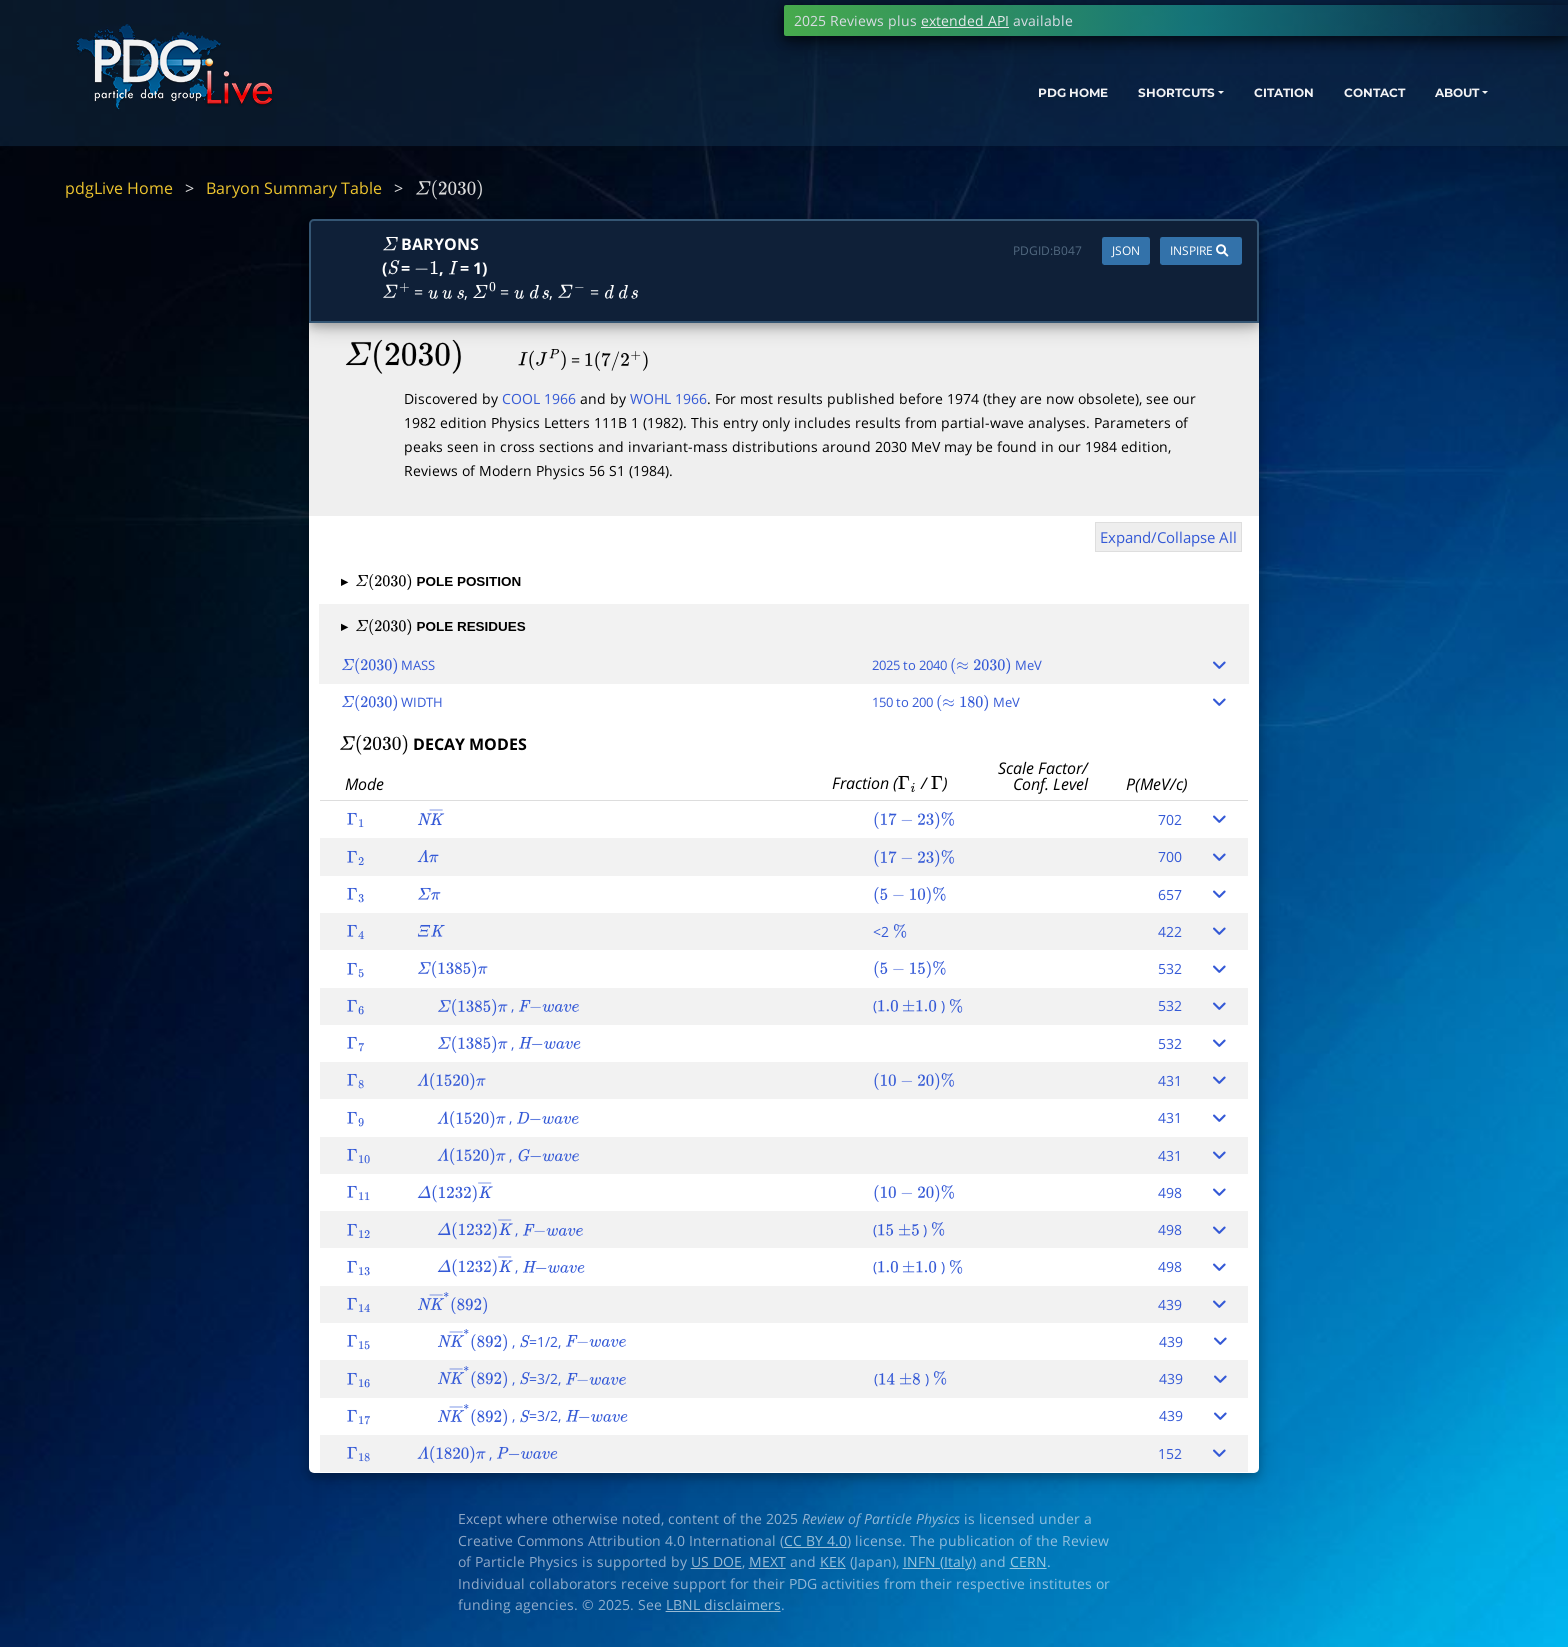 The width and height of the screenshot is (1568, 1647). Describe the element at coordinates (539, 398) in the screenshot. I see `COOL 1966` at that location.